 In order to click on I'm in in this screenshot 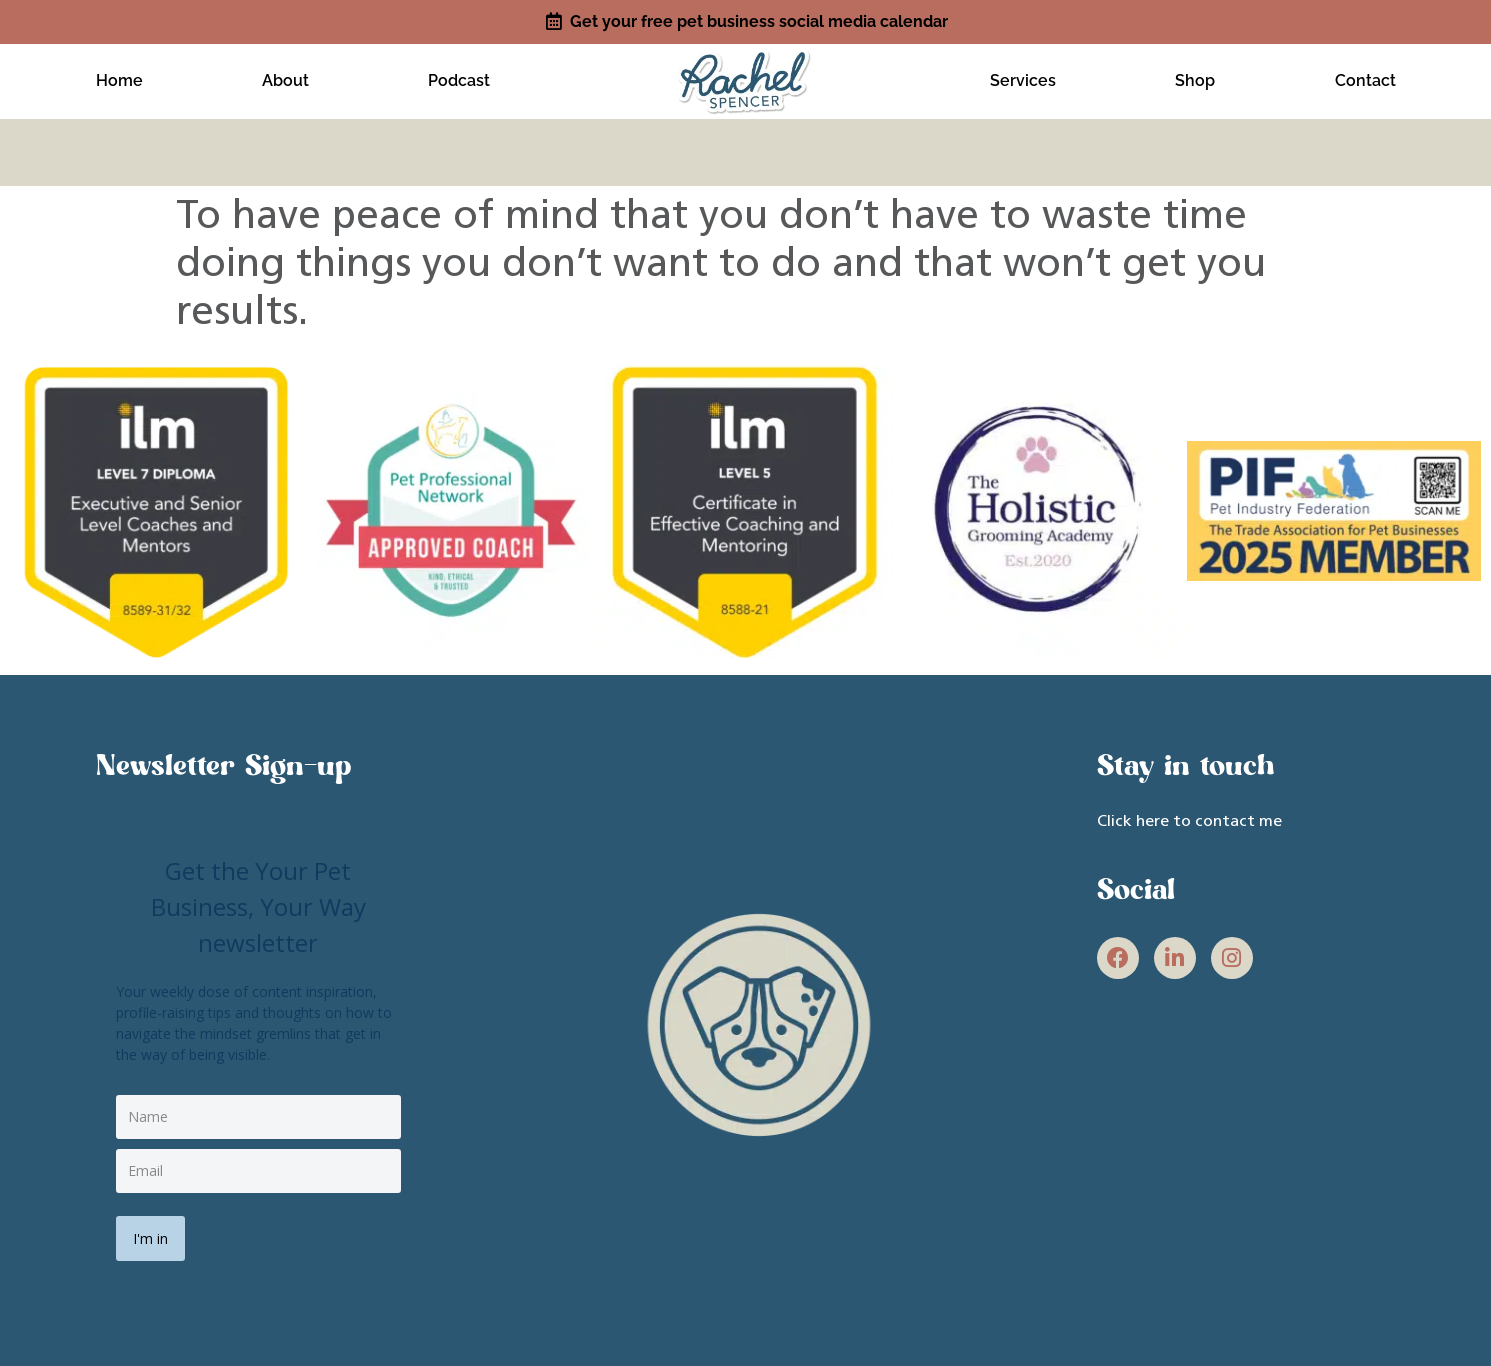, I will do `click(153, 1228)`.